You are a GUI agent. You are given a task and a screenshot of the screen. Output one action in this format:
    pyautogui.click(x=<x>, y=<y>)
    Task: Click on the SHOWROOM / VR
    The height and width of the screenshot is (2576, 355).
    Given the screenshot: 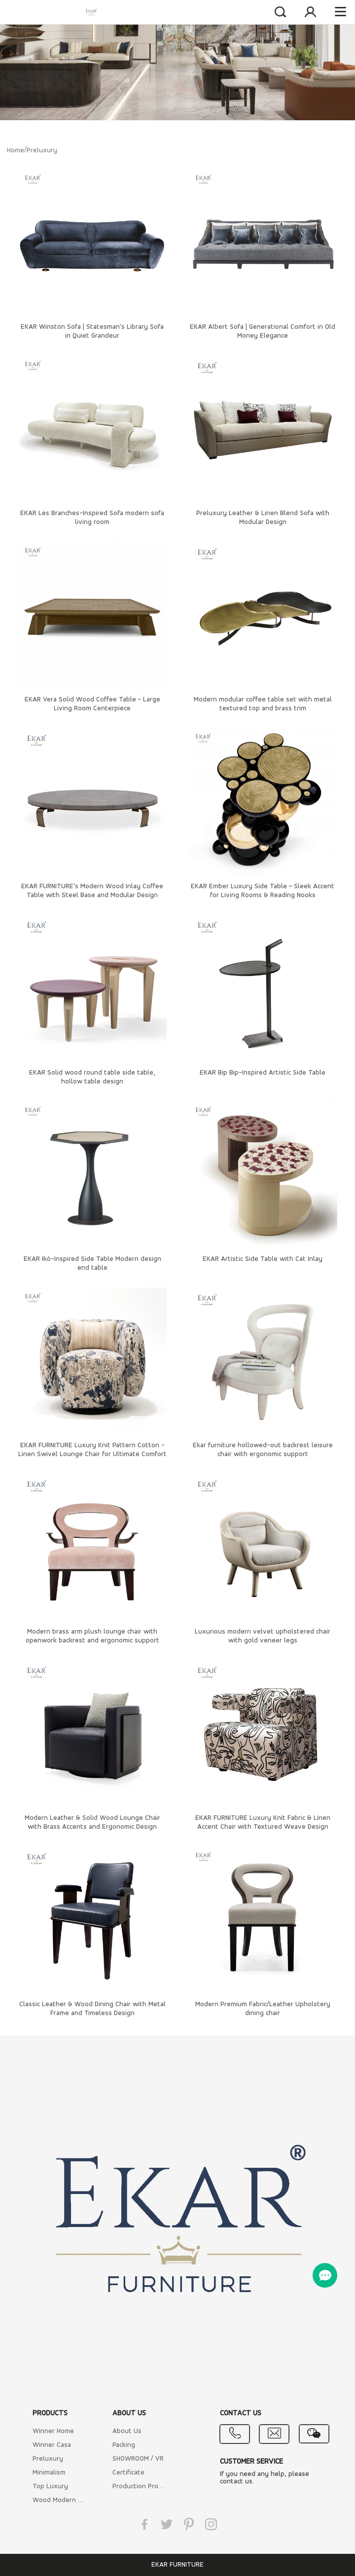 What is the action you would take?
    pyautogui.click(x=138, y=2459)
    